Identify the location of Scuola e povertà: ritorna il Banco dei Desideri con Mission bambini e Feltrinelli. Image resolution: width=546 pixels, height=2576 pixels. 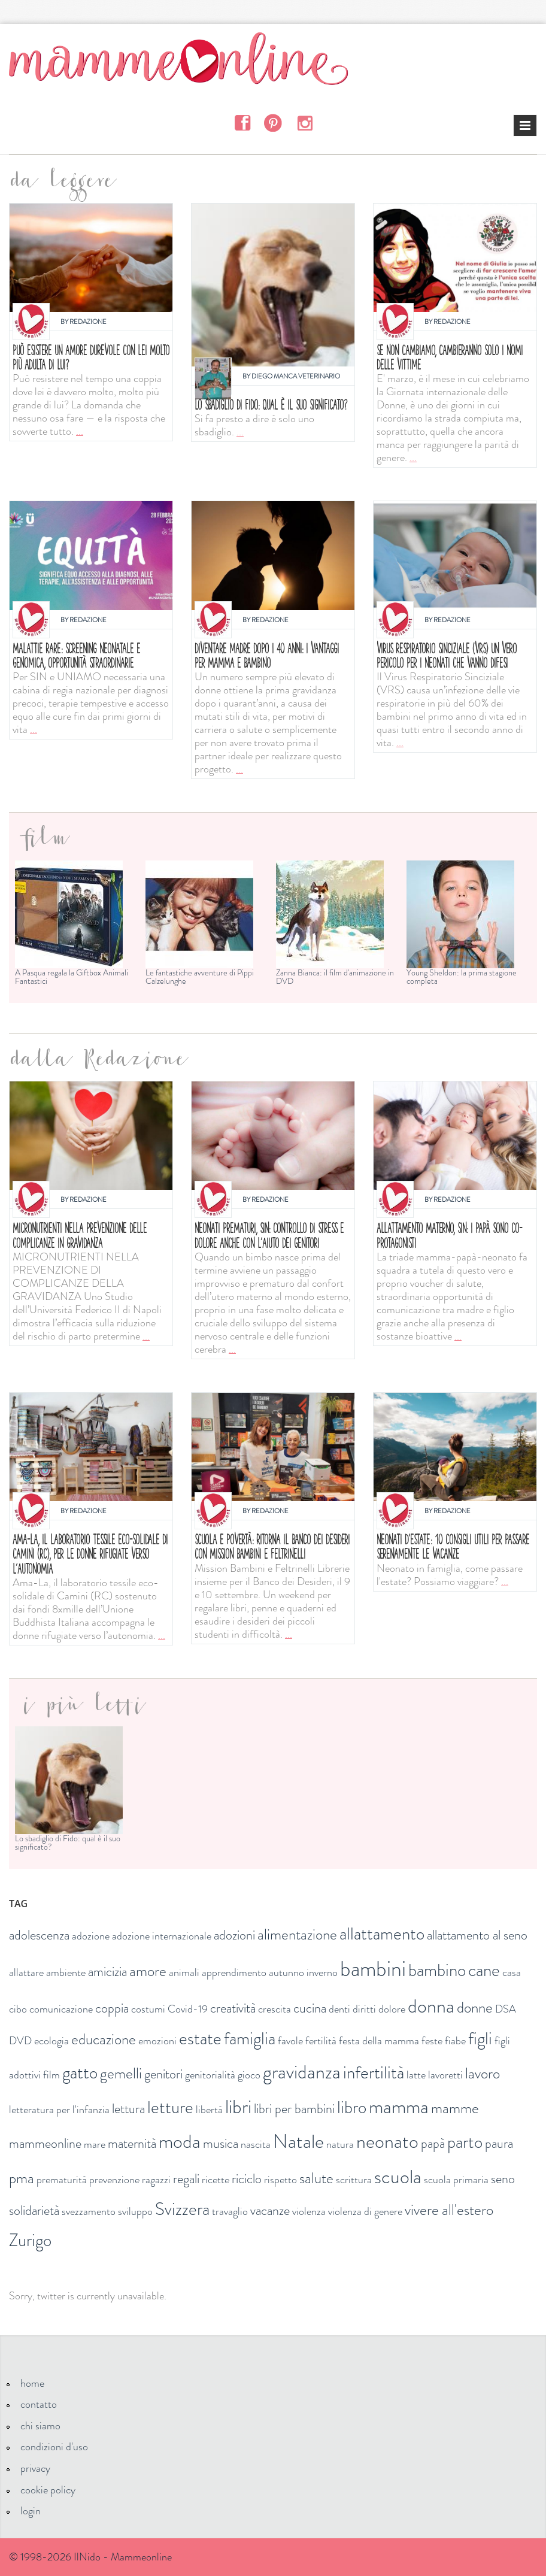
(272, 1546).